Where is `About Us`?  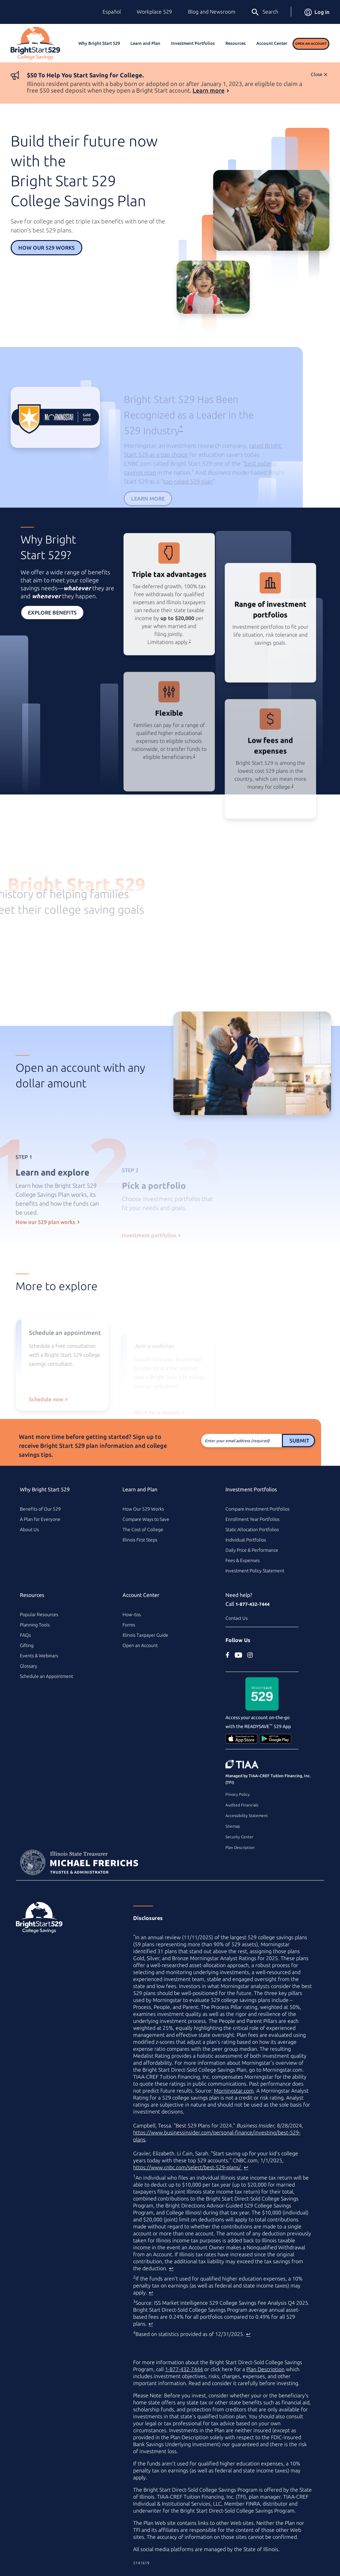
About Us is located at coordinates (29, 1529).